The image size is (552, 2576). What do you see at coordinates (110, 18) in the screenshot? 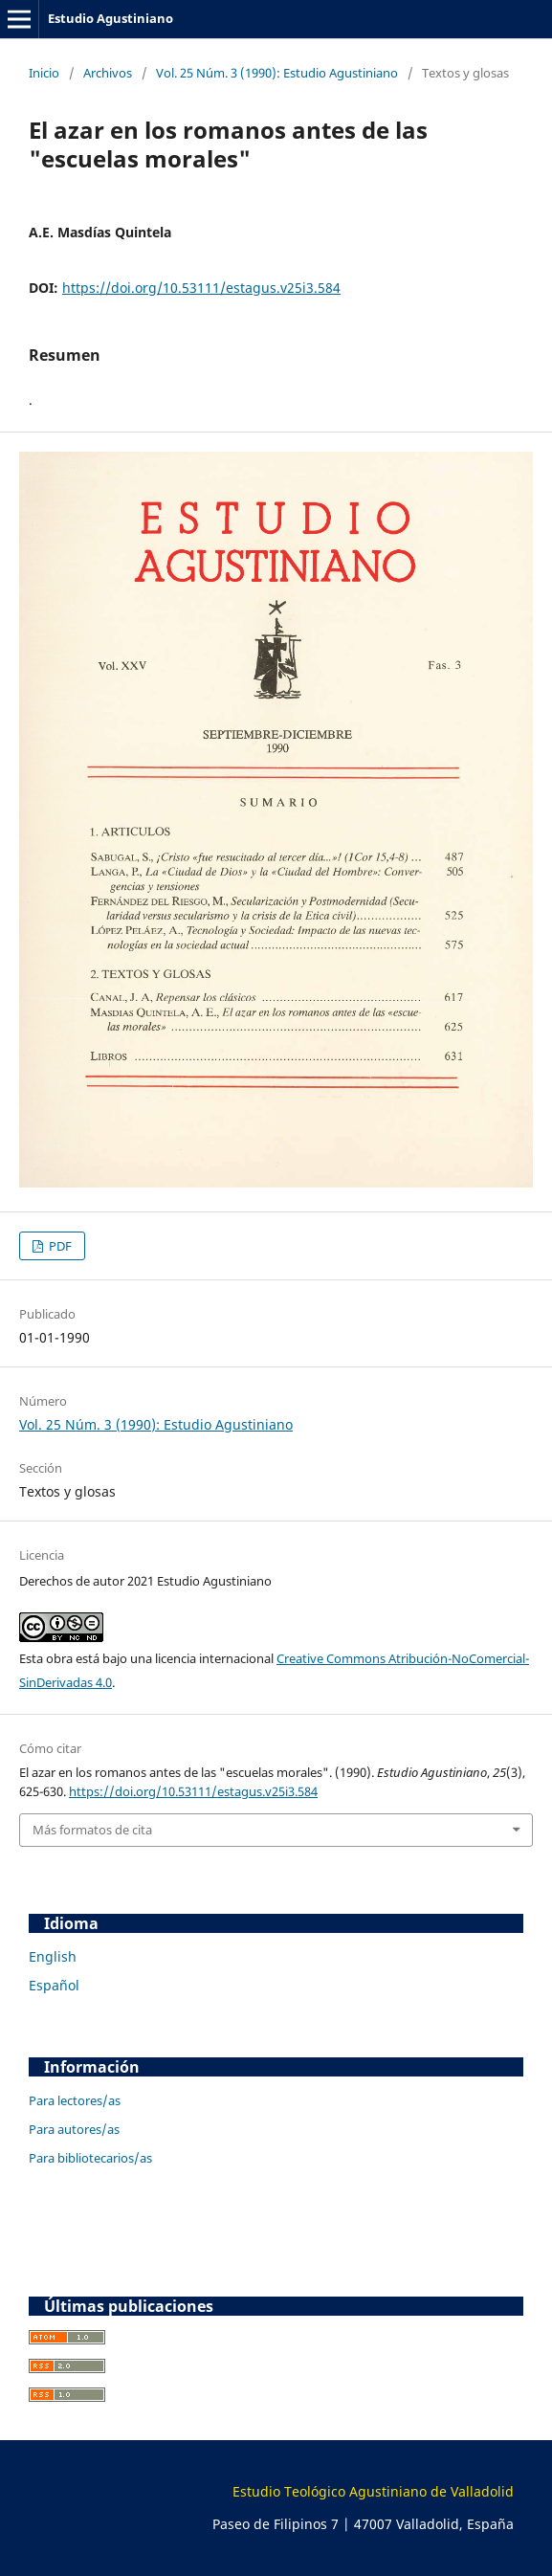
I see `Estudio Agustiniano` at bounding box center [110, 18].